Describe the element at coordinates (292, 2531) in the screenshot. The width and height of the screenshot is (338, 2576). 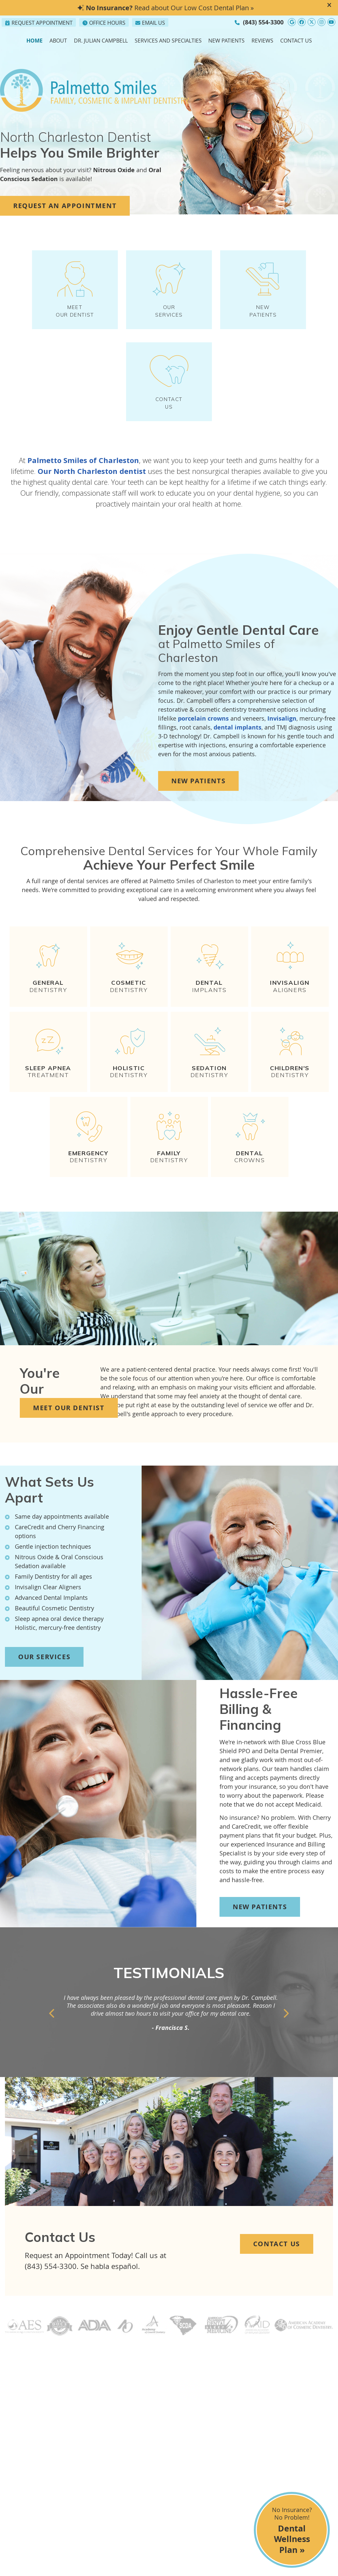
I see `No Insurance? No Problem!` at that location.